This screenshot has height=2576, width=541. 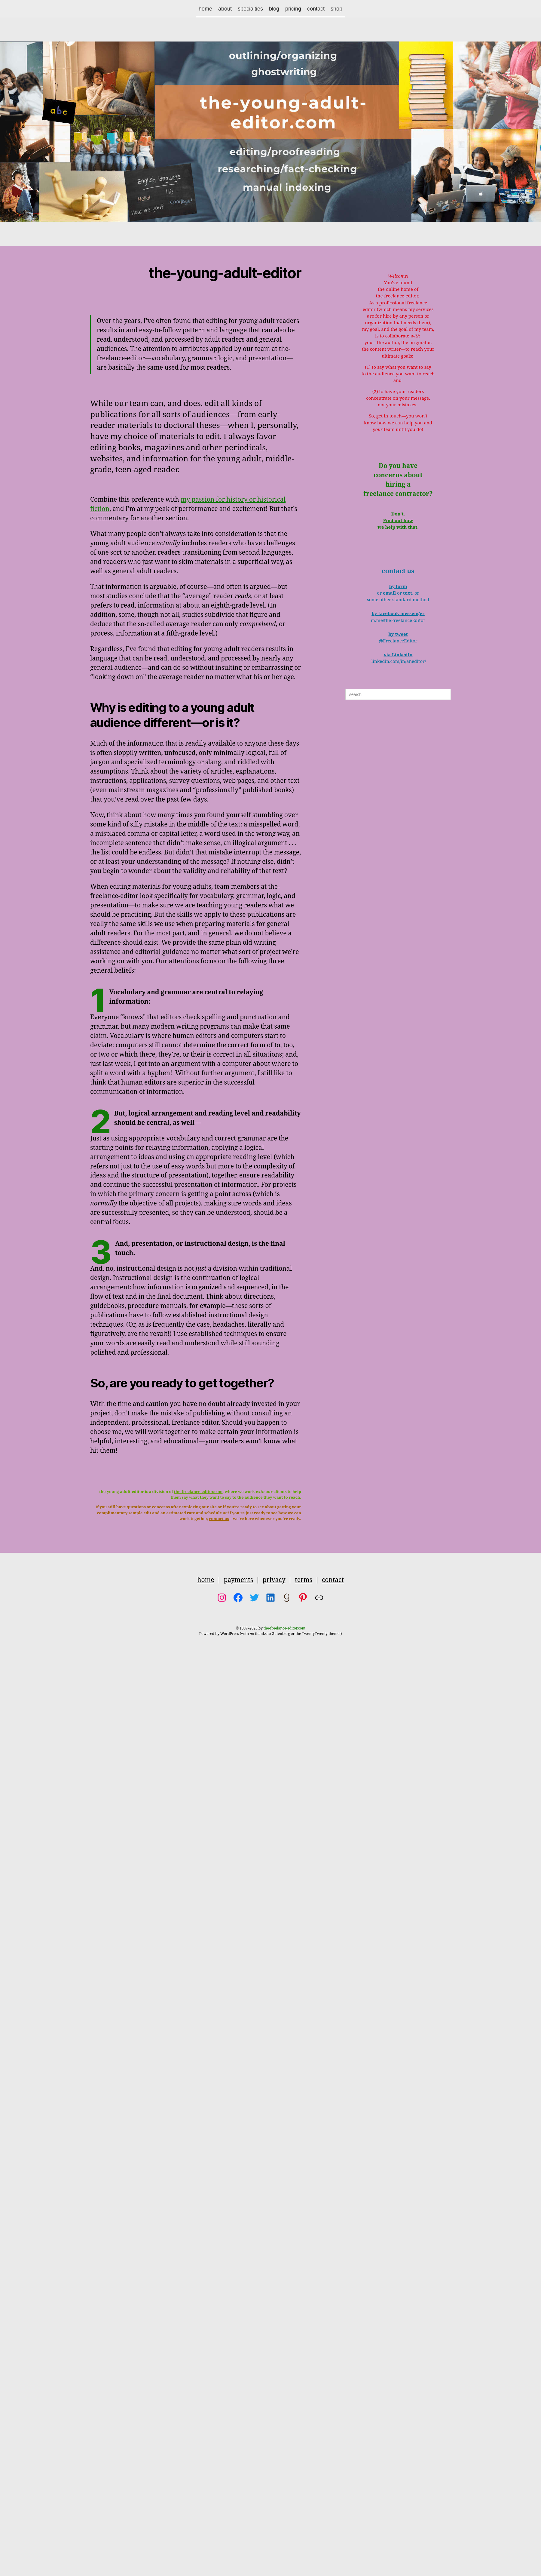 I want to click on privacy, so click(x=274, y=1580).